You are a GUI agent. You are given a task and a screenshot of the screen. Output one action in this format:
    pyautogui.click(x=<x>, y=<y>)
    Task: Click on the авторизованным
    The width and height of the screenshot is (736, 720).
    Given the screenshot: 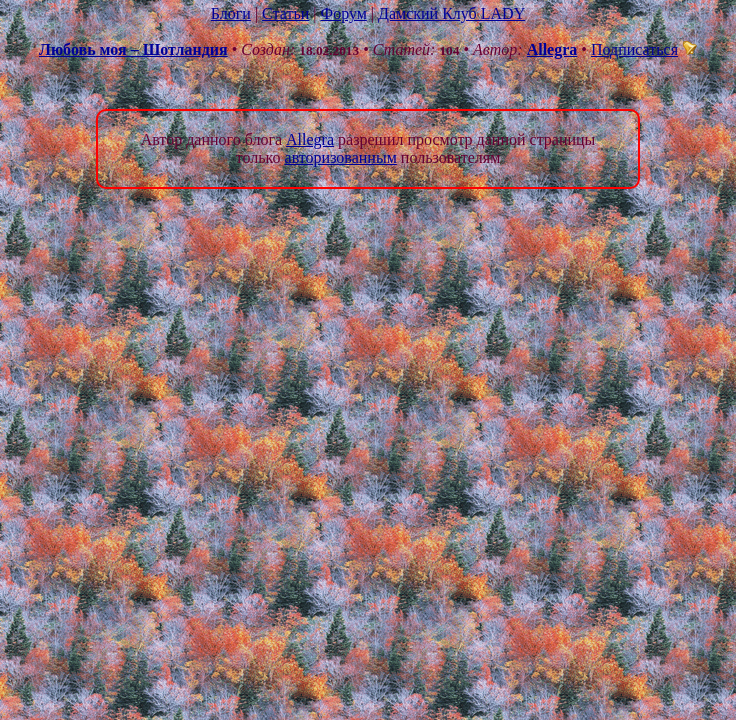 What is the action you would take?
    pyautogui.click(x=341, y=157)
    